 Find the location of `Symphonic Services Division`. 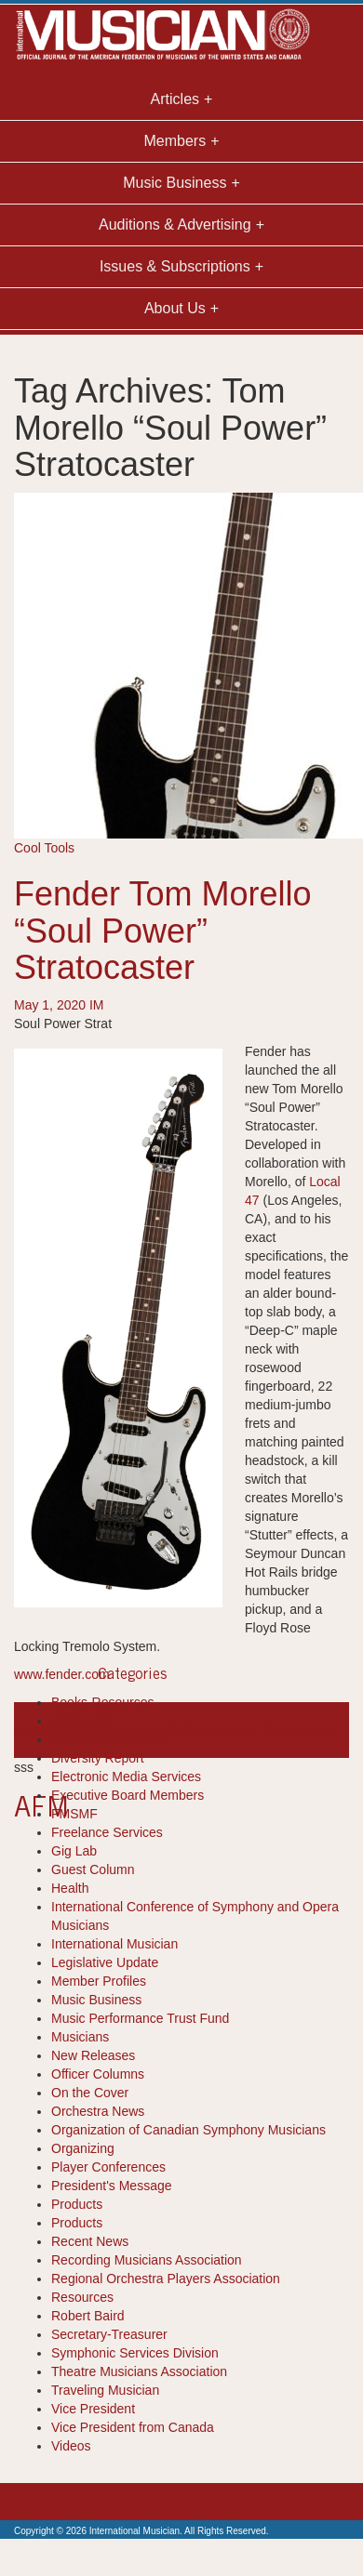

Symphonic Services Division is located at coordinates (135, 2352).